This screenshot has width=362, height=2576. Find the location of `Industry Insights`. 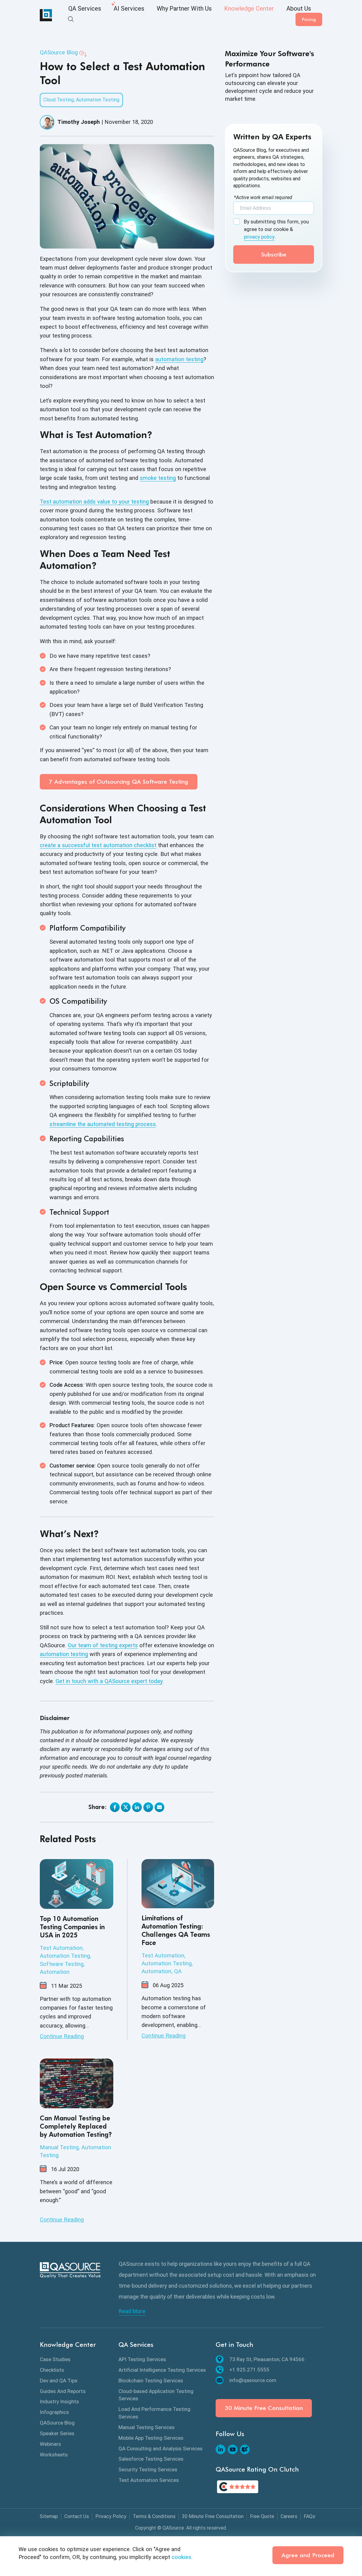

Industry Insights is located at coordinates (59, 2401).